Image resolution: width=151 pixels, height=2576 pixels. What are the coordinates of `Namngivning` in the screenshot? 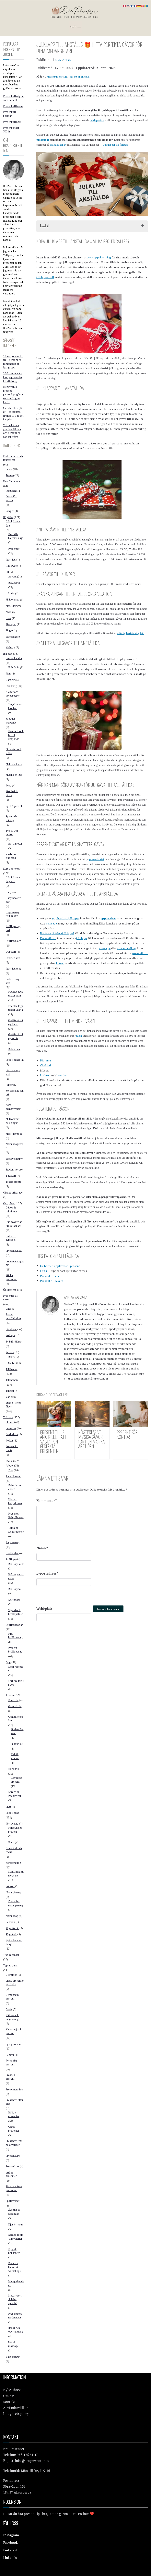 It's located at (13, 1892).